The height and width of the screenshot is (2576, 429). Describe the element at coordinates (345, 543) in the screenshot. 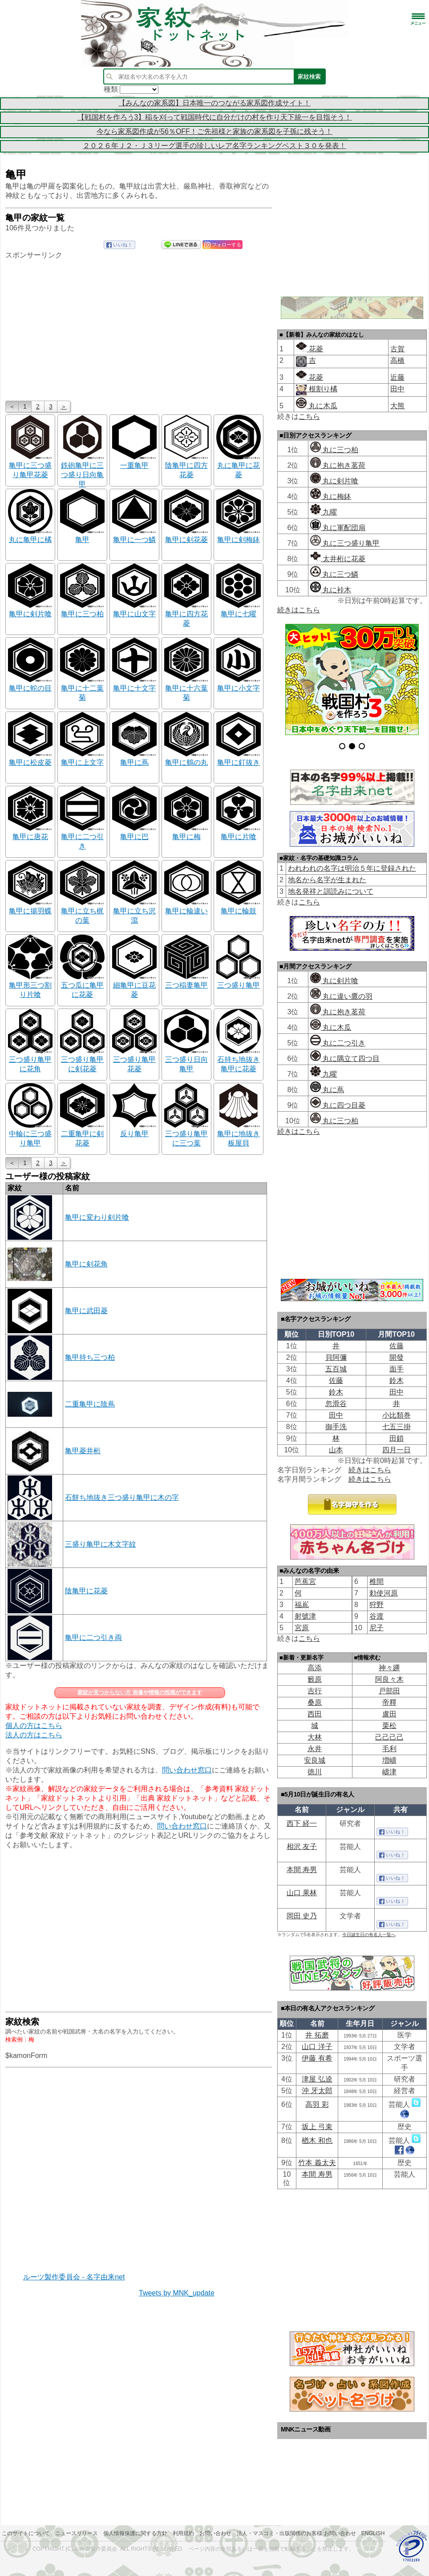

I see `丸に三つ盛り亀甲` at that location.